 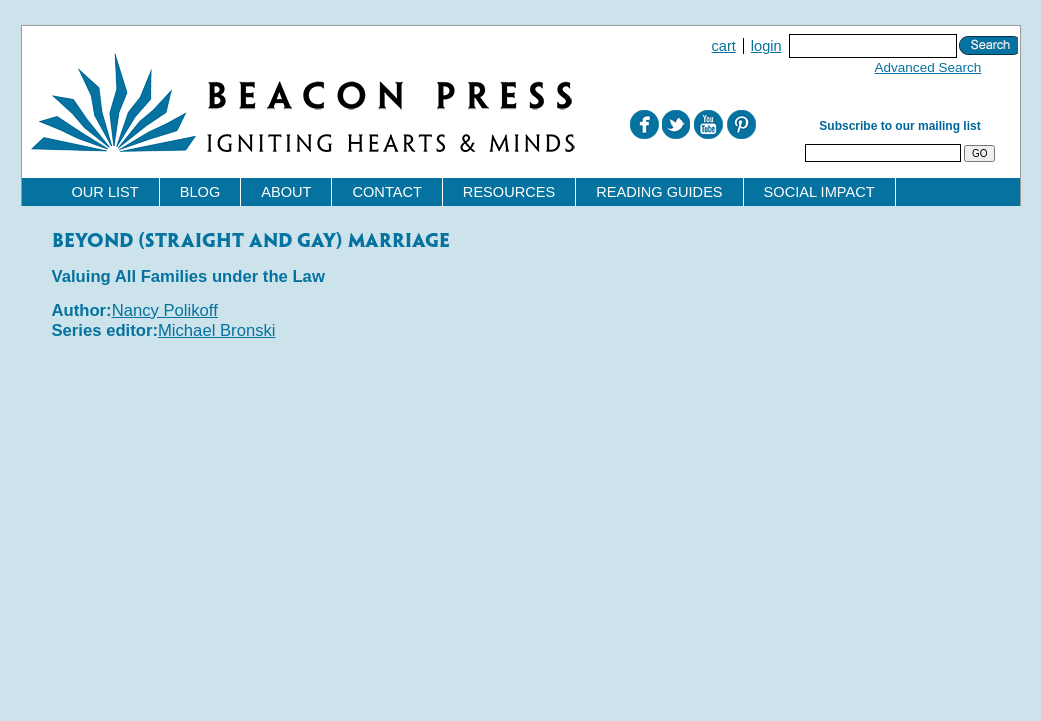 What do you see at coordinates (105, 192) in the screenshot?
I see `Our List` at bounding box center [105, 192].